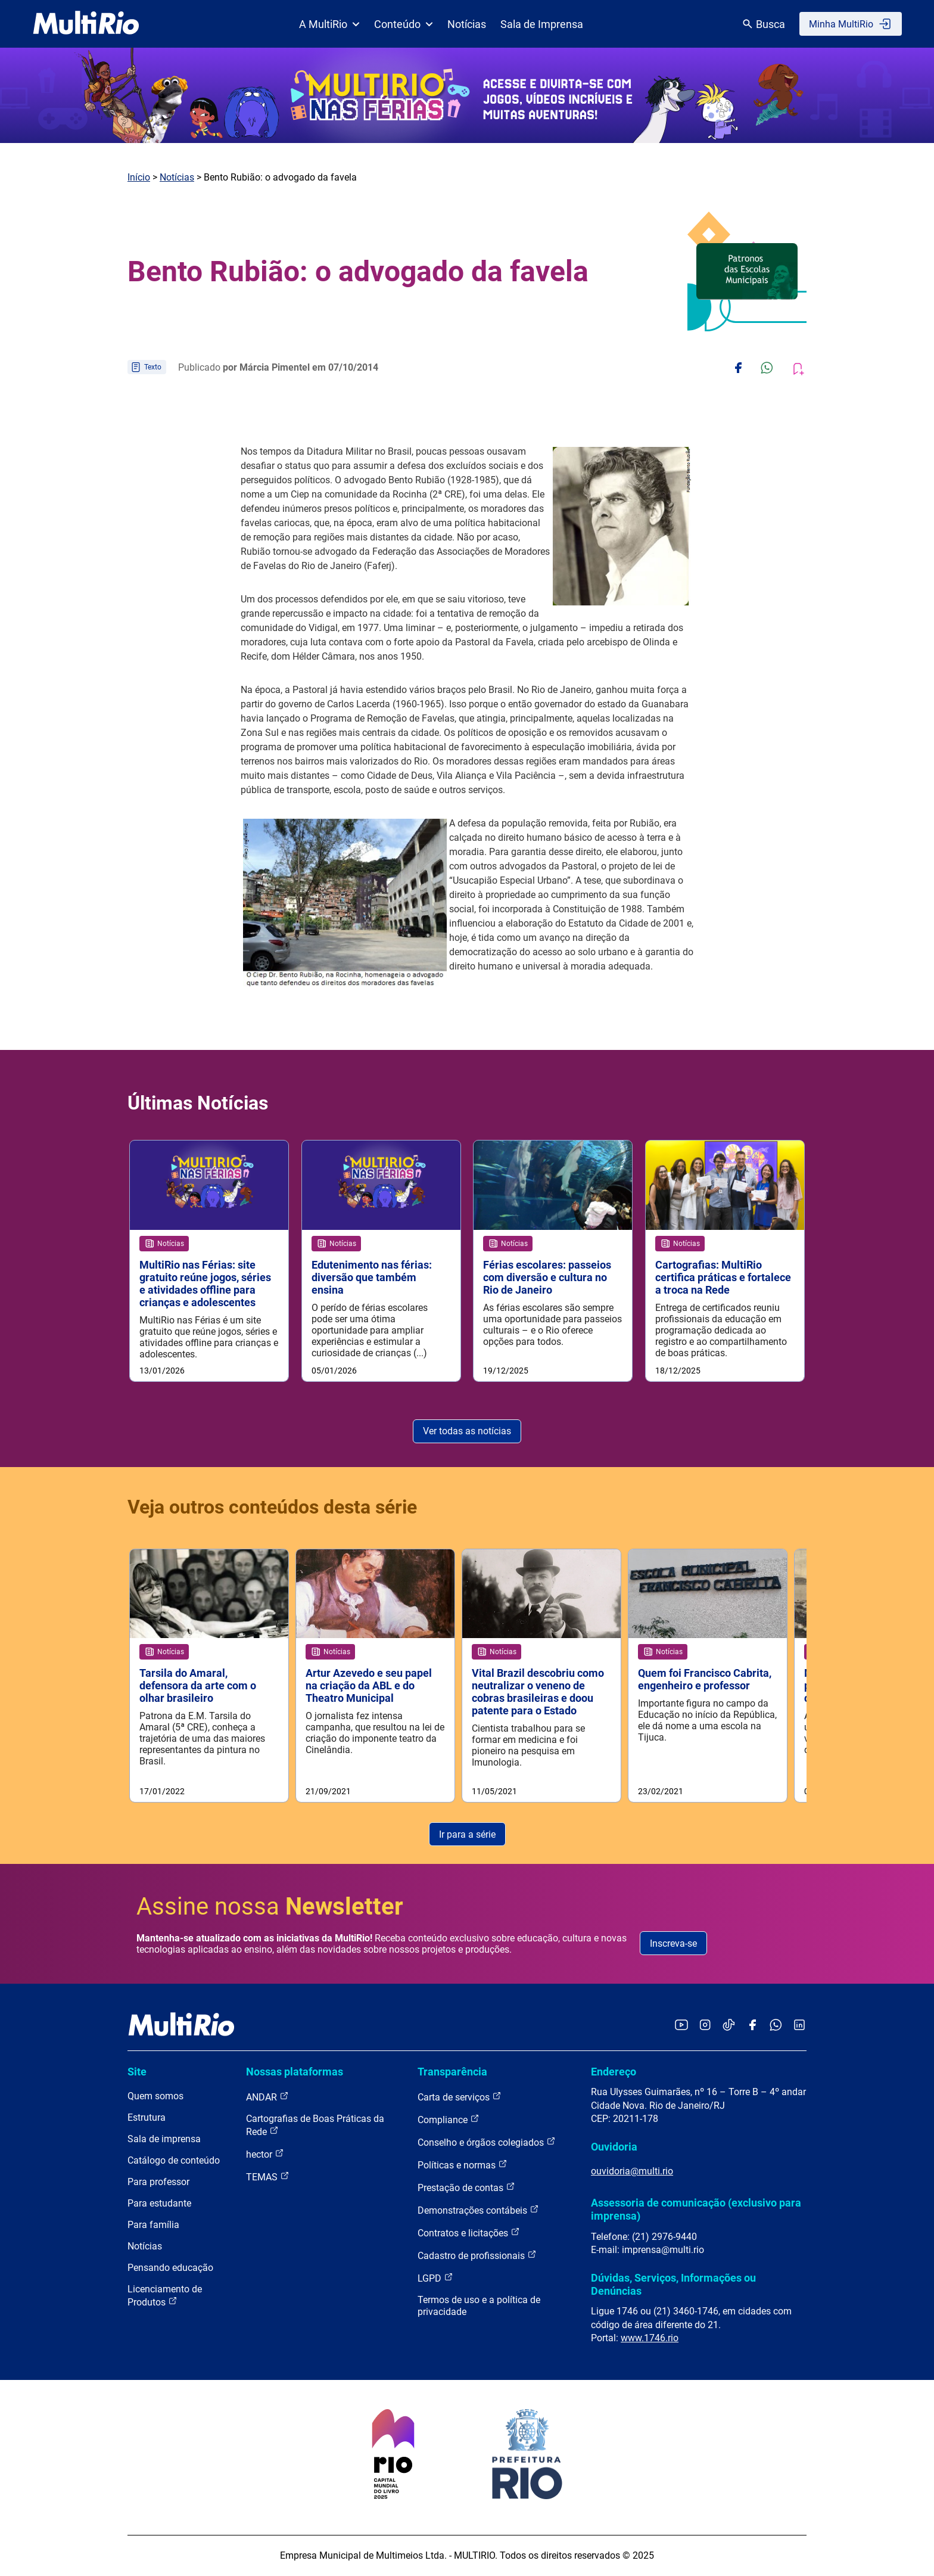  Describe the element at coordinates (613, 2072) in the screenshot. I see `Endereço` at that location.